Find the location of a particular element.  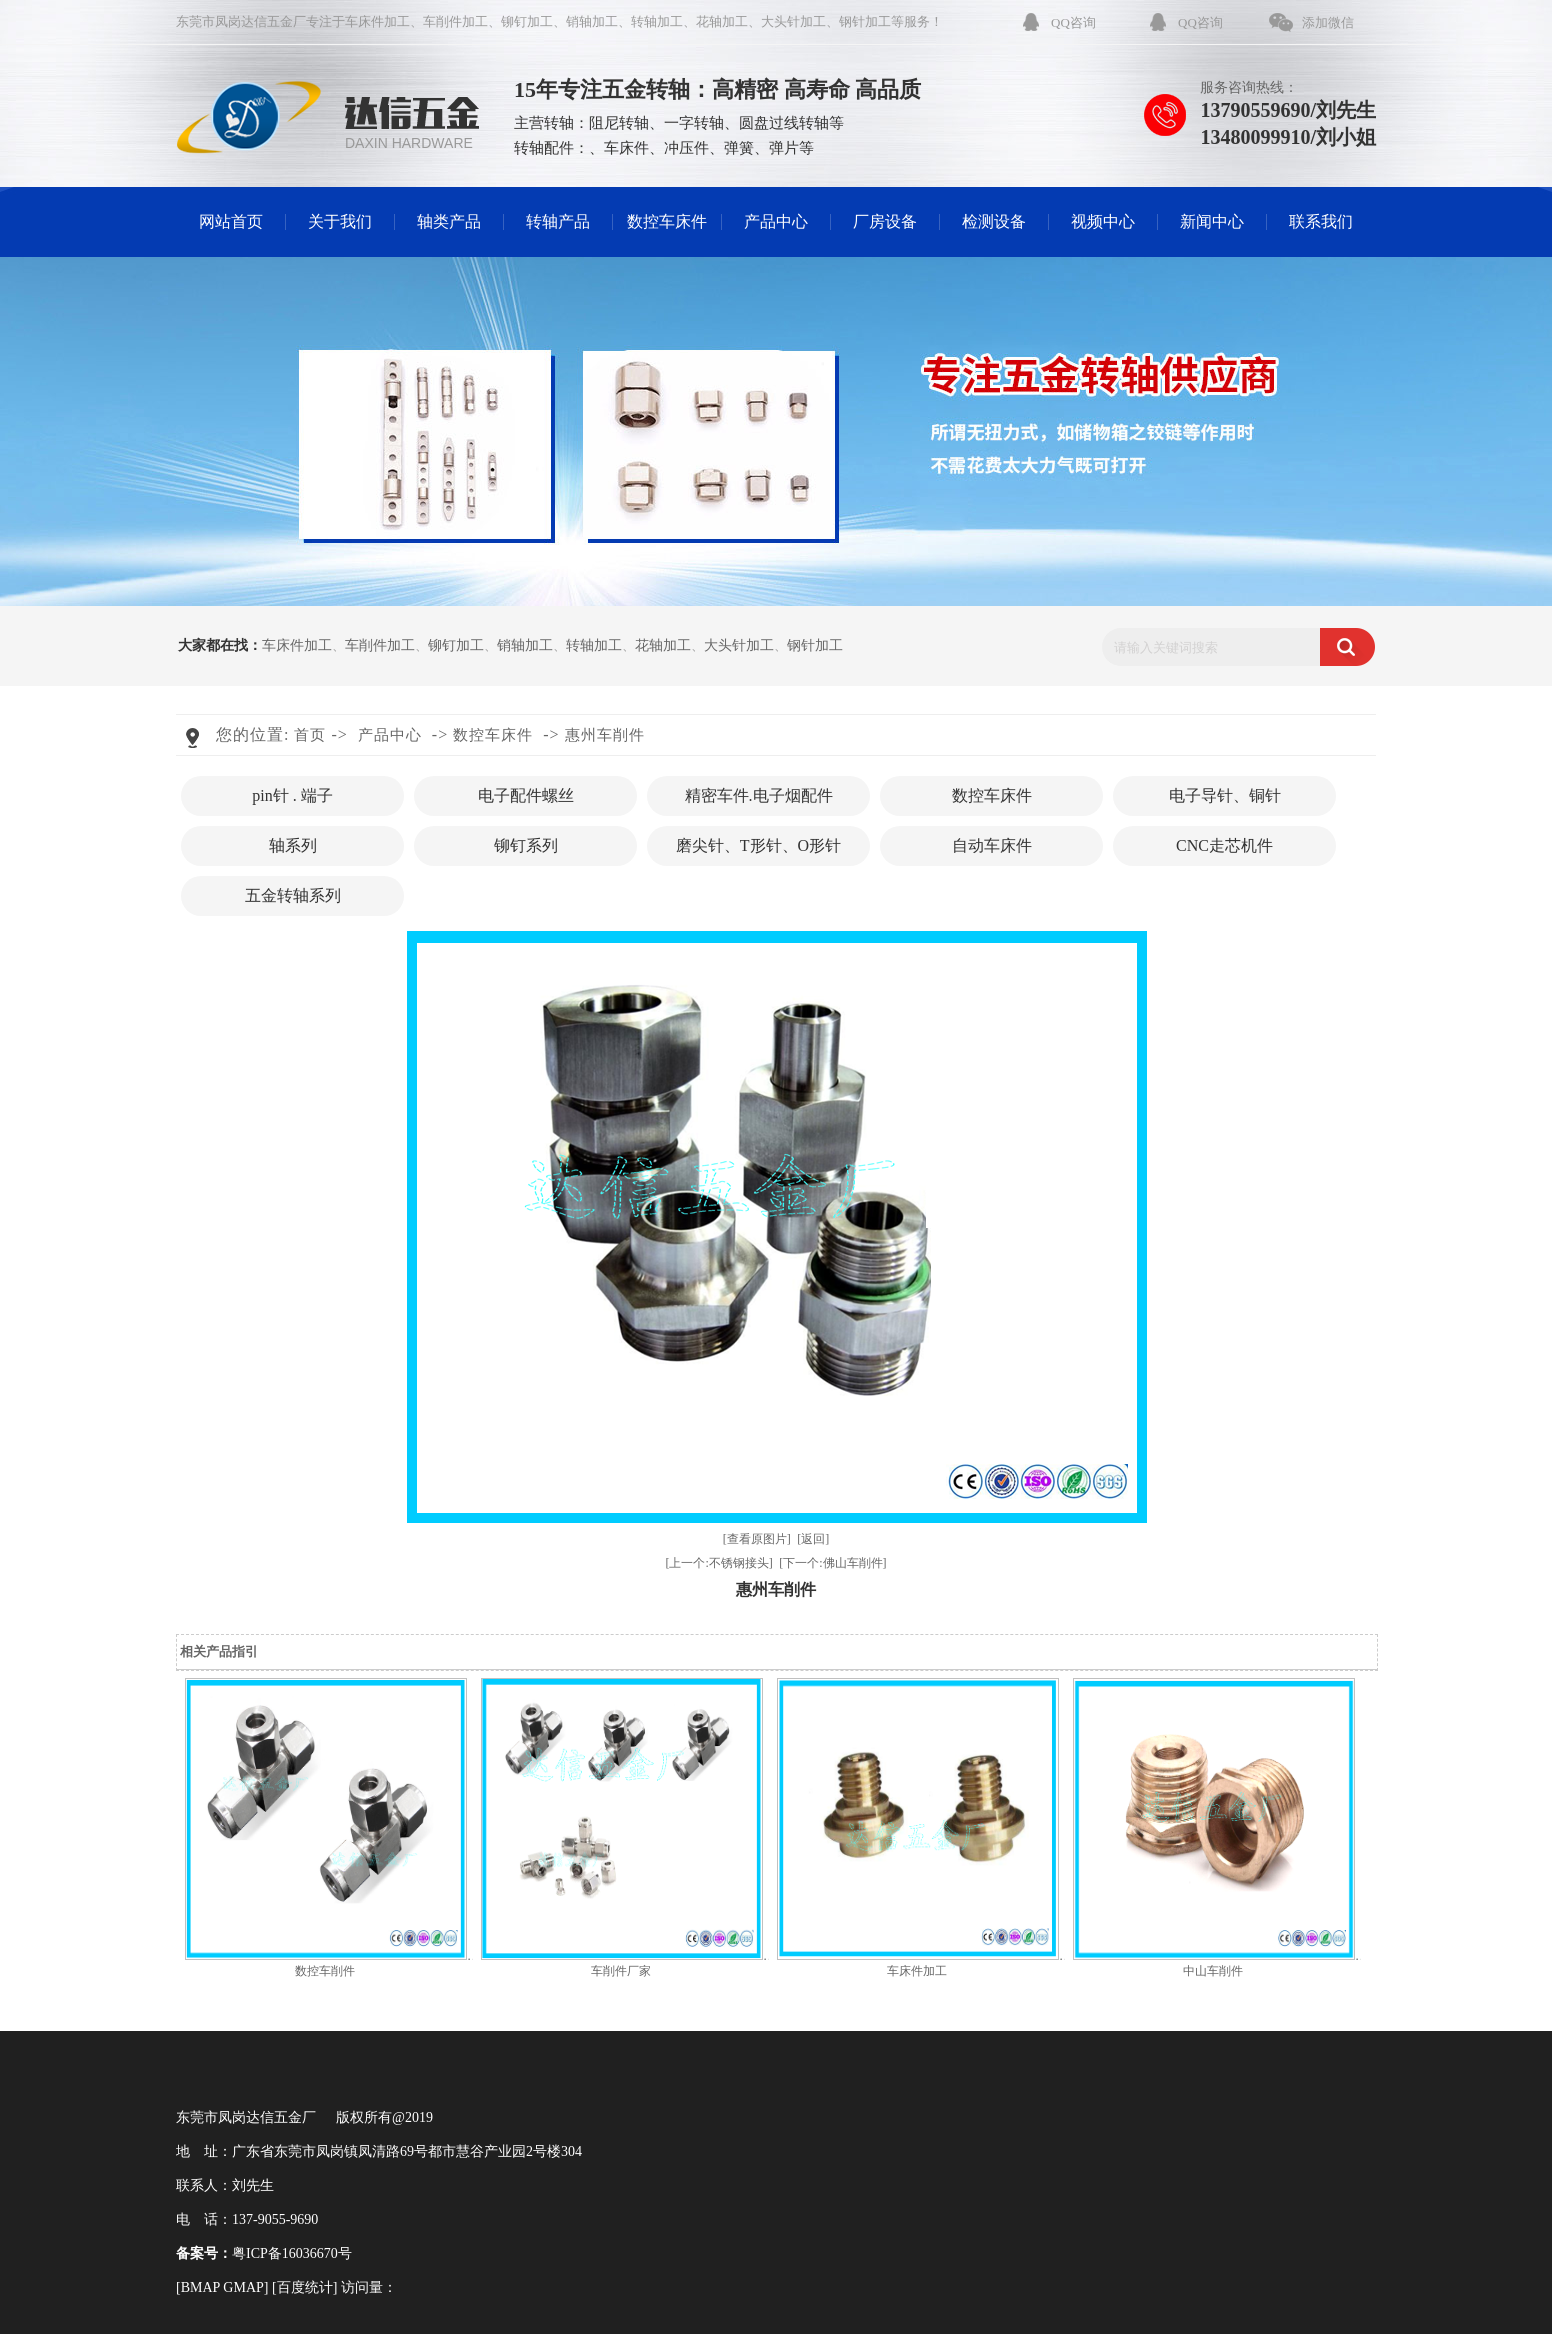

新闻中心 is located at coordinates (1212, 221).